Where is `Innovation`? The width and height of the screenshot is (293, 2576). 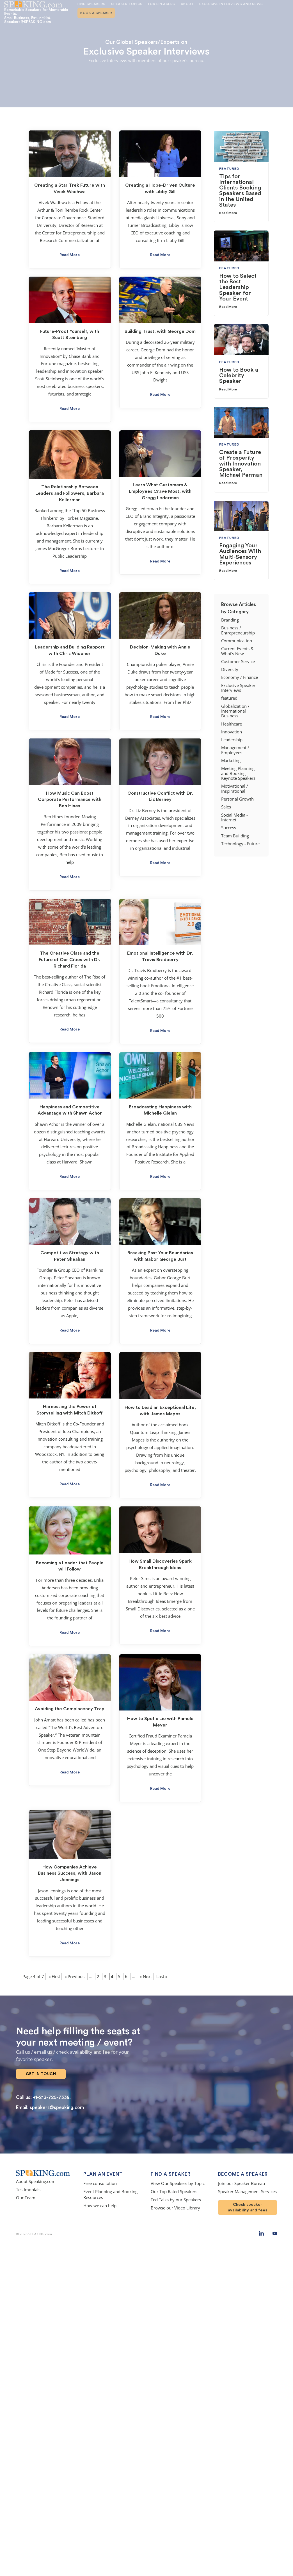 Innovation is located at coordinates (231, 732).